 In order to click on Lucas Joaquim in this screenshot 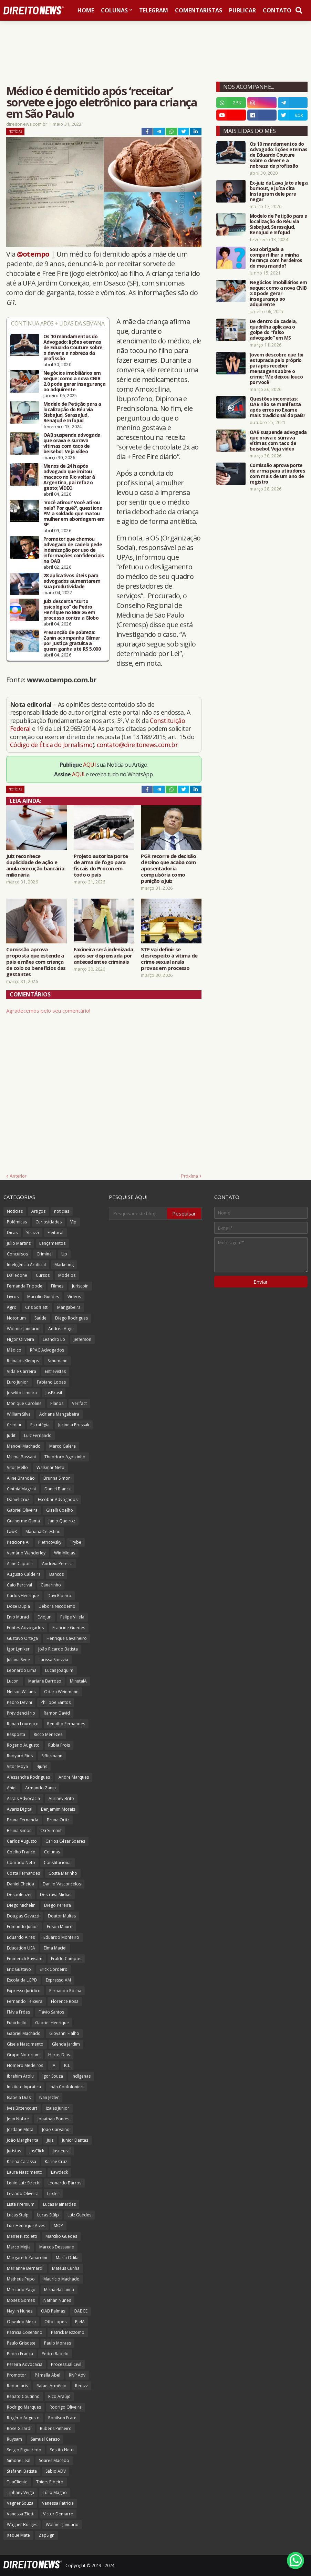, I will do `click(59, 1670)`.